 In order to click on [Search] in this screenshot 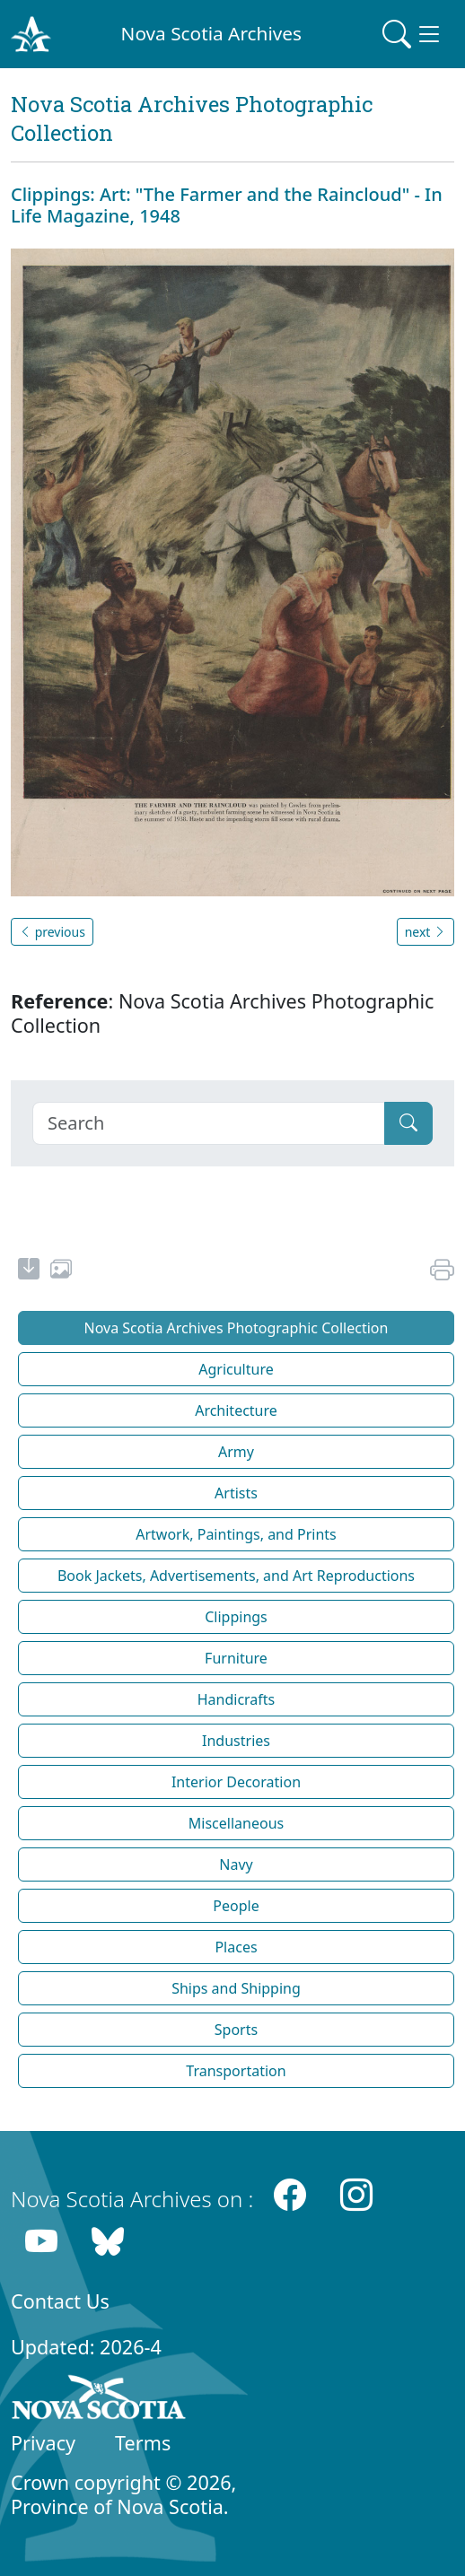, I will do `click(208, 1123)`.